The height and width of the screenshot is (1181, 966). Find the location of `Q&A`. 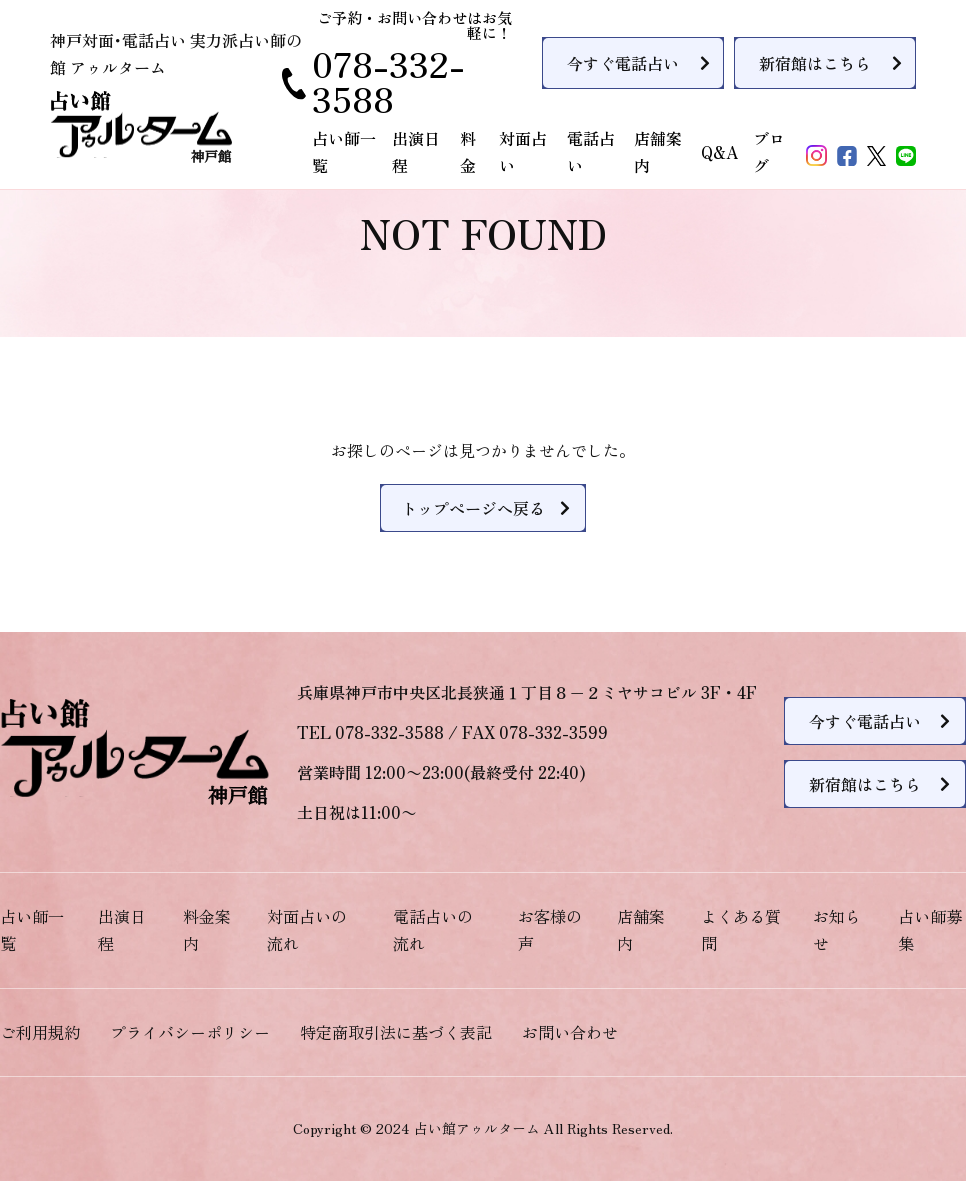

Q&A is located at coordinates (719, 152).